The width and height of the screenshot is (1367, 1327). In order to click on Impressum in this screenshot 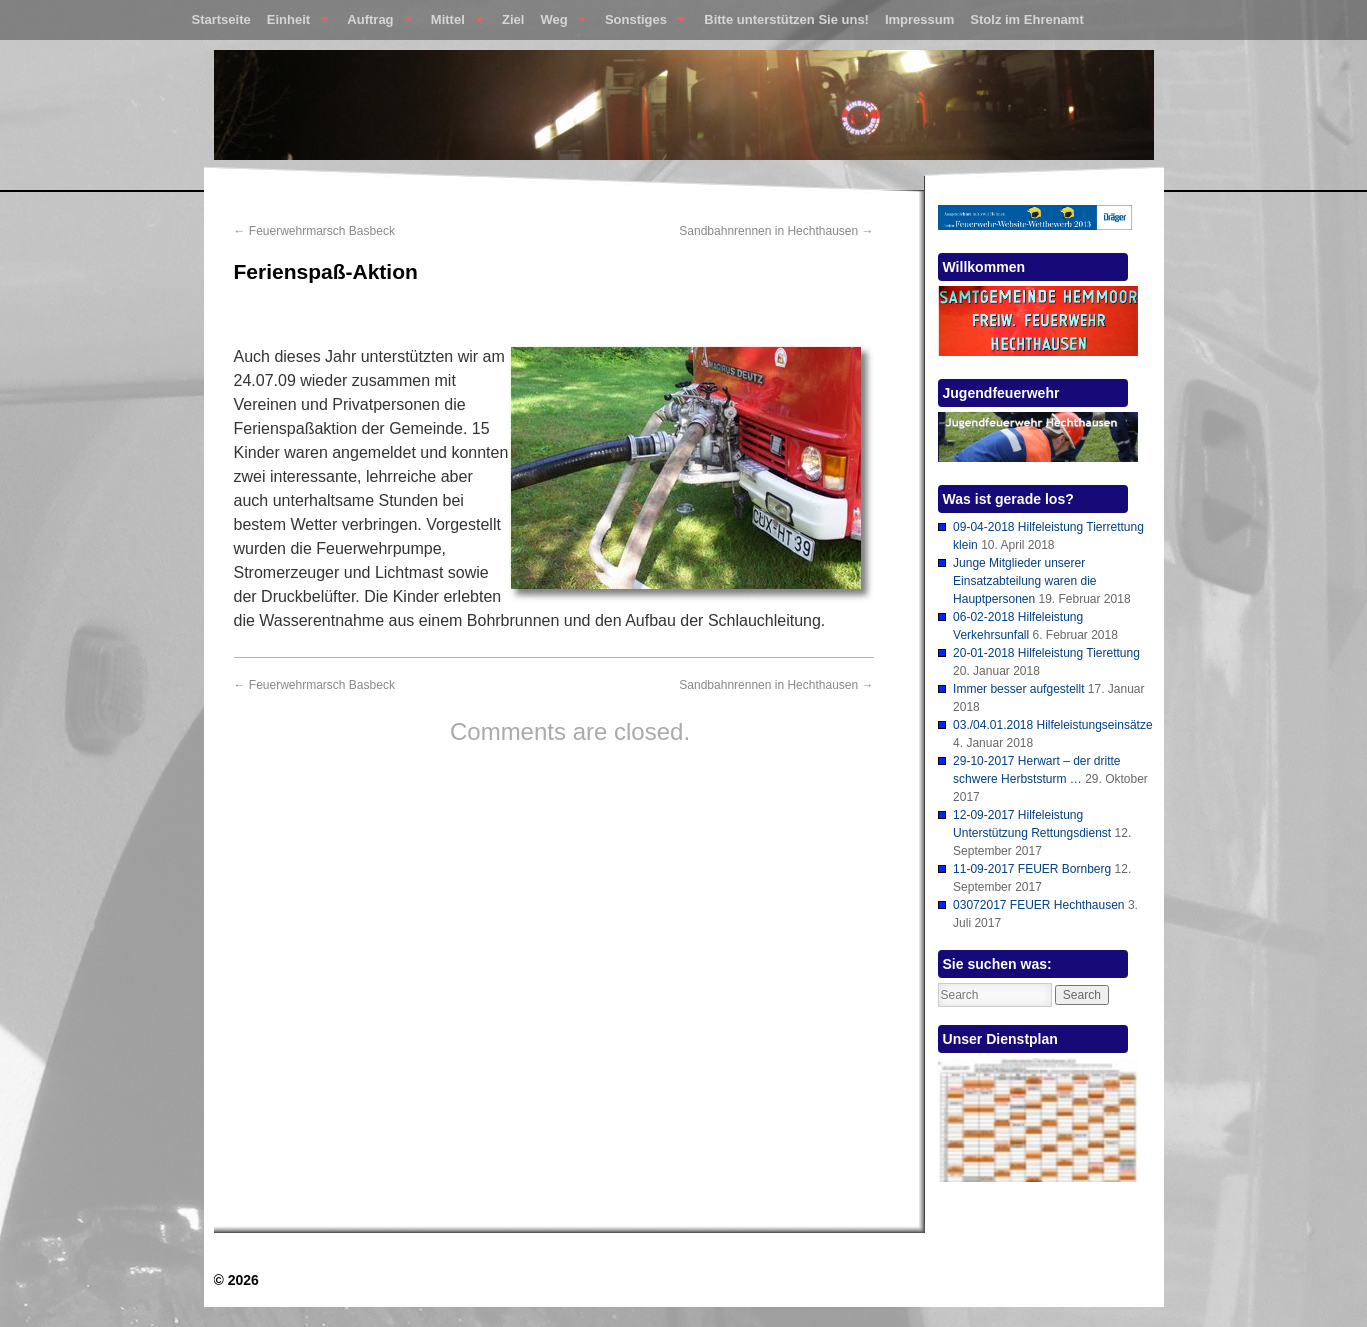, I will do `click(919, 19)`.